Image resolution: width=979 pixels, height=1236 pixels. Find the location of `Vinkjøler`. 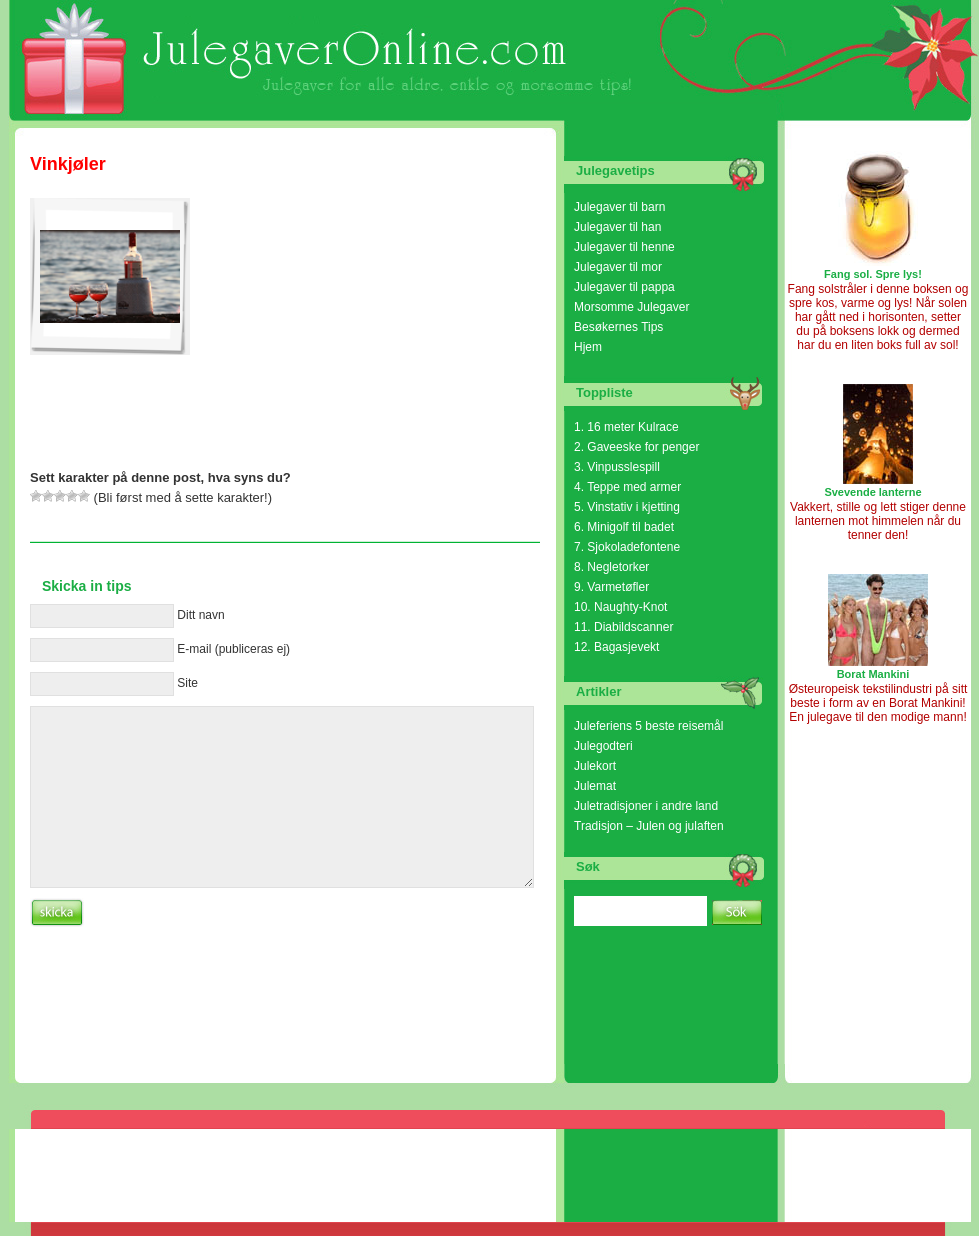

Vinkjøler is located at coordinates (68, 164).